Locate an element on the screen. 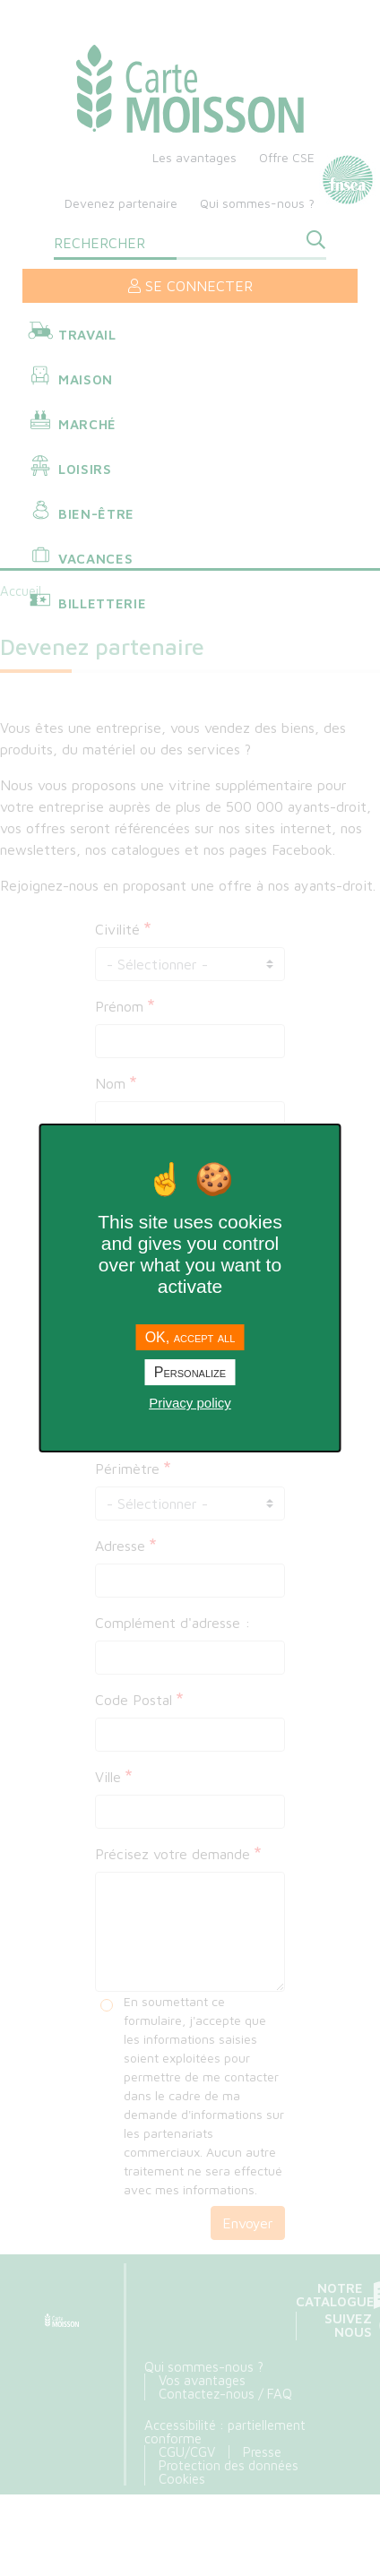 This screenshot has height=2576, width=380. Se connecter is located at coordinates (190, 286).